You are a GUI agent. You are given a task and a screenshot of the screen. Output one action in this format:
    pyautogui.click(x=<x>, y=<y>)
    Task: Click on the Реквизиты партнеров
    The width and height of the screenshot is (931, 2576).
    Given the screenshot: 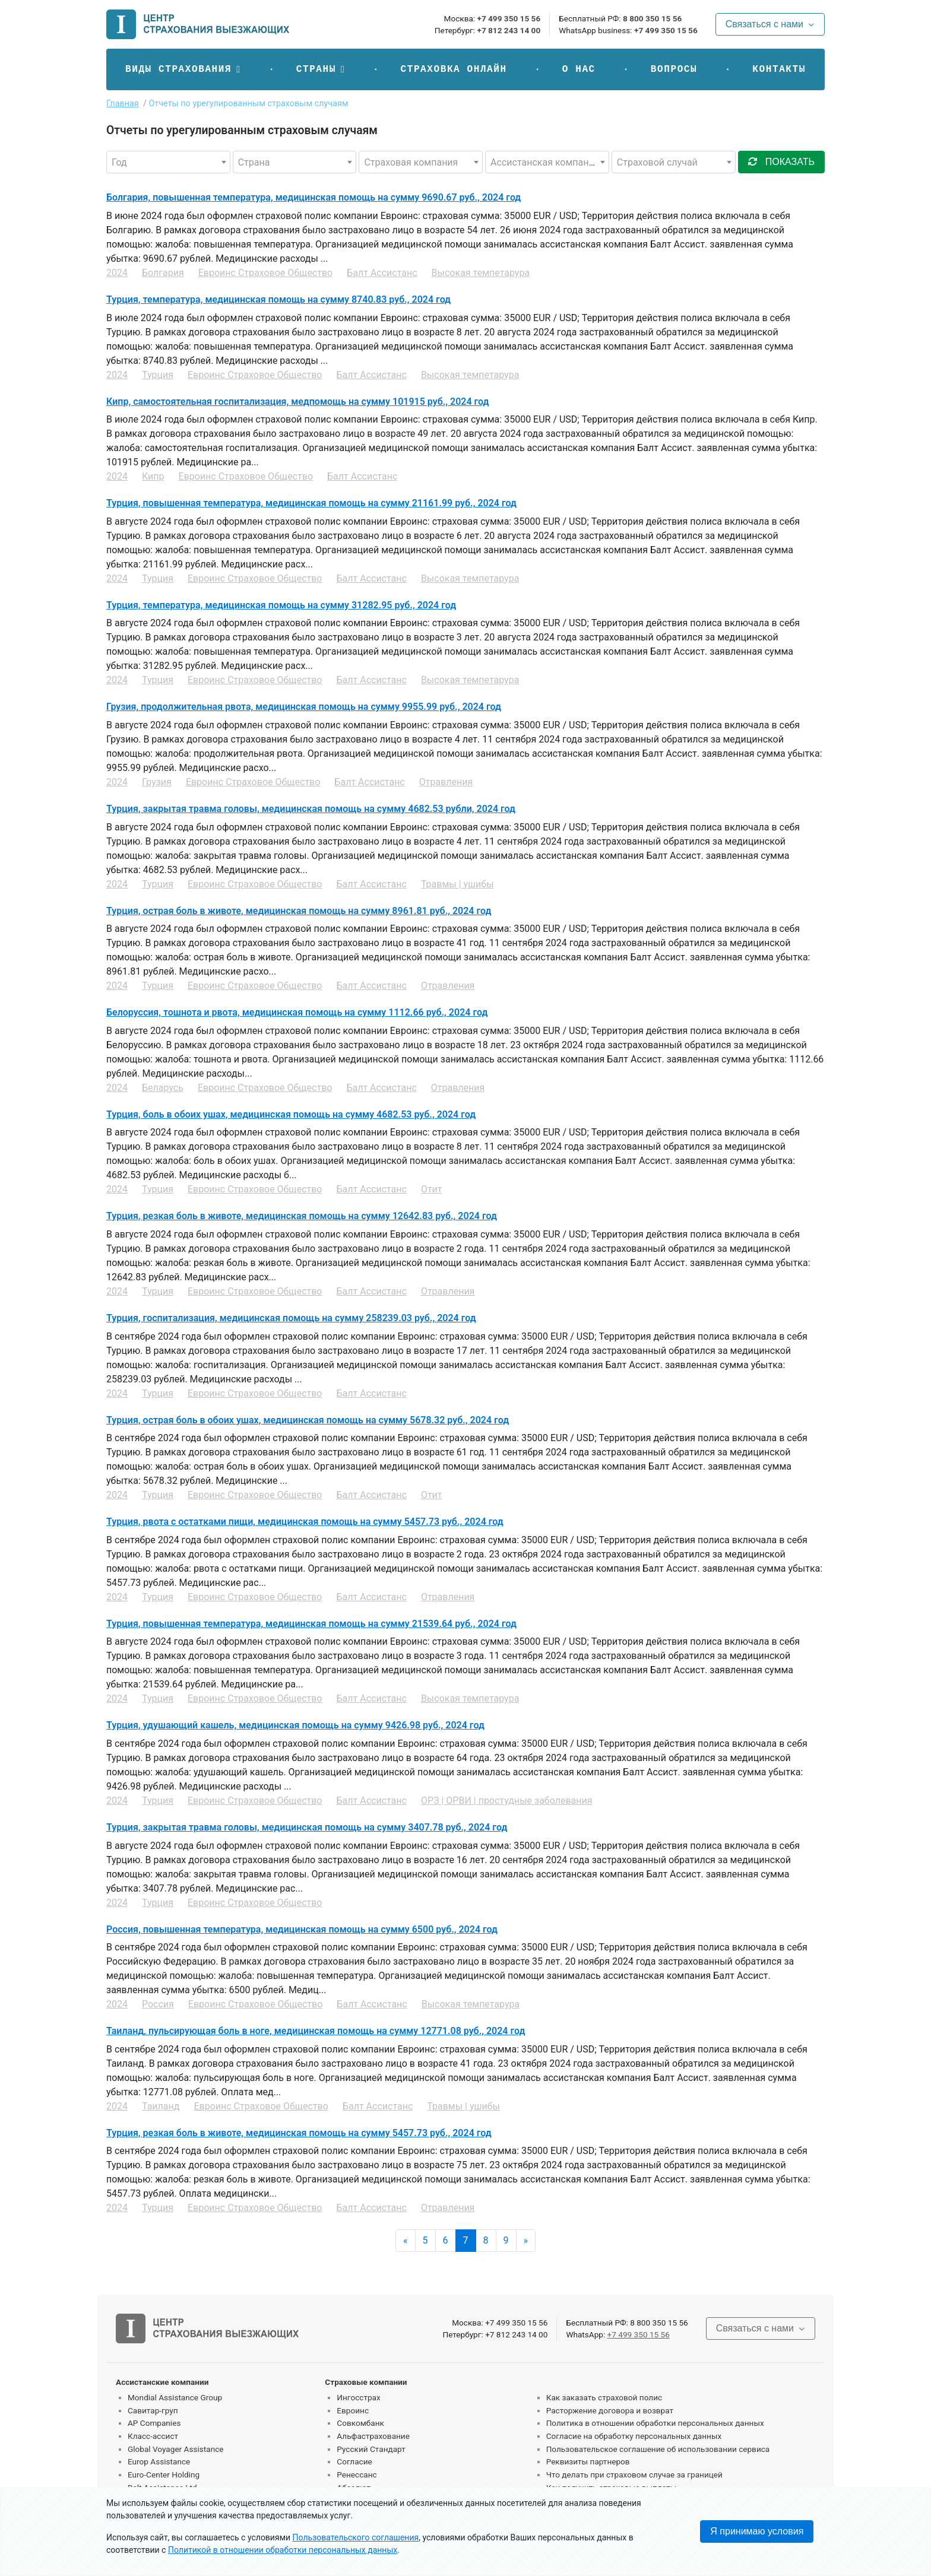 What is the action you would take?
    pyautogui.click(x=588, y=2461)
    